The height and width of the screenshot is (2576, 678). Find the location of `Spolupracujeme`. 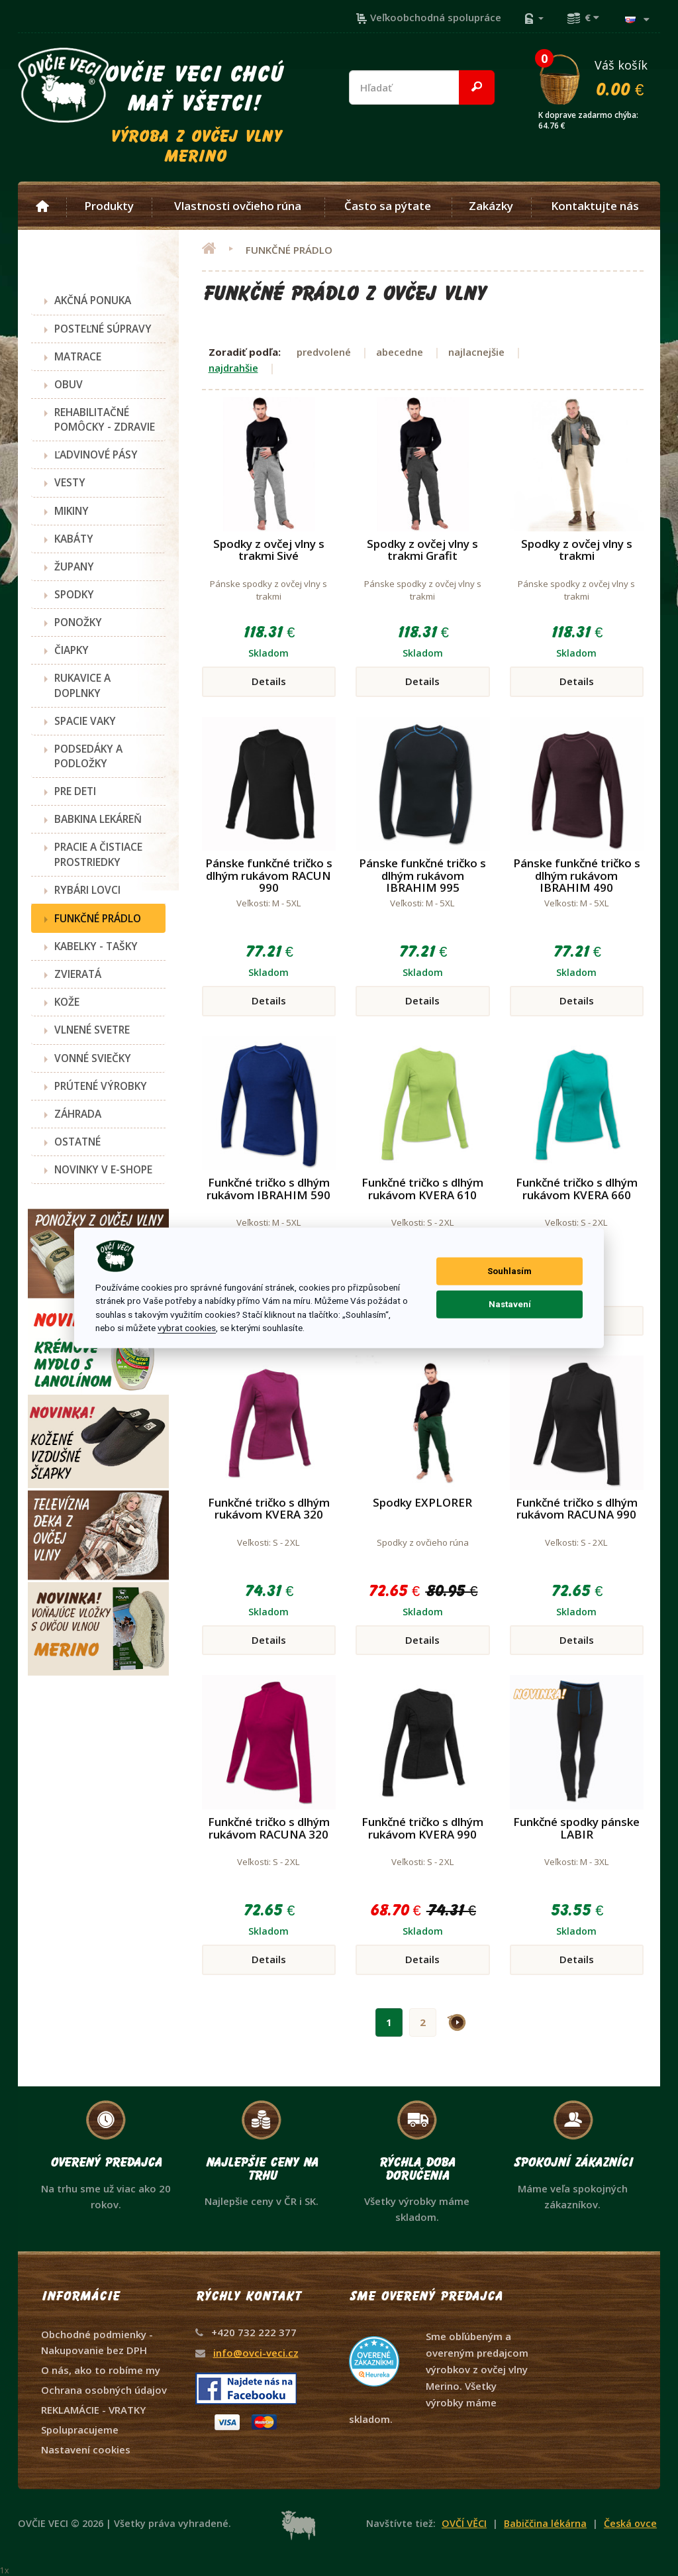

Spolupracujeme is located at coordinates (80, 2429).